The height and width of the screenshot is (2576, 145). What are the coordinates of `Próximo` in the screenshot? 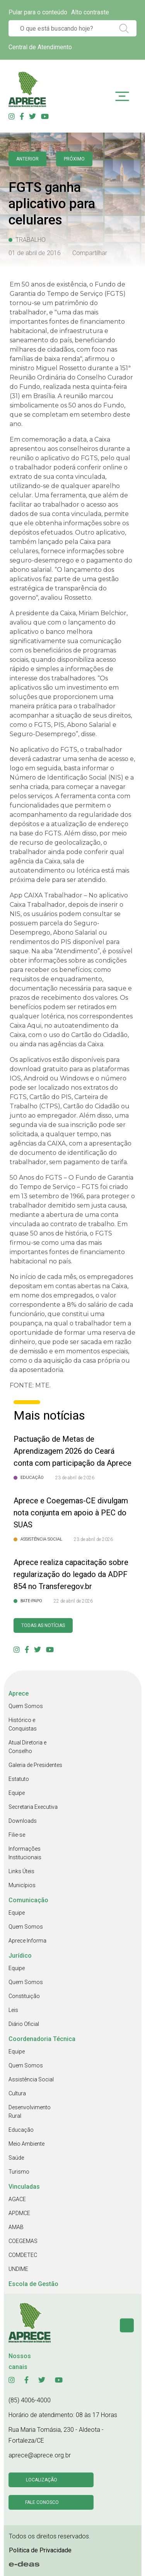 It's located at (74, 159).